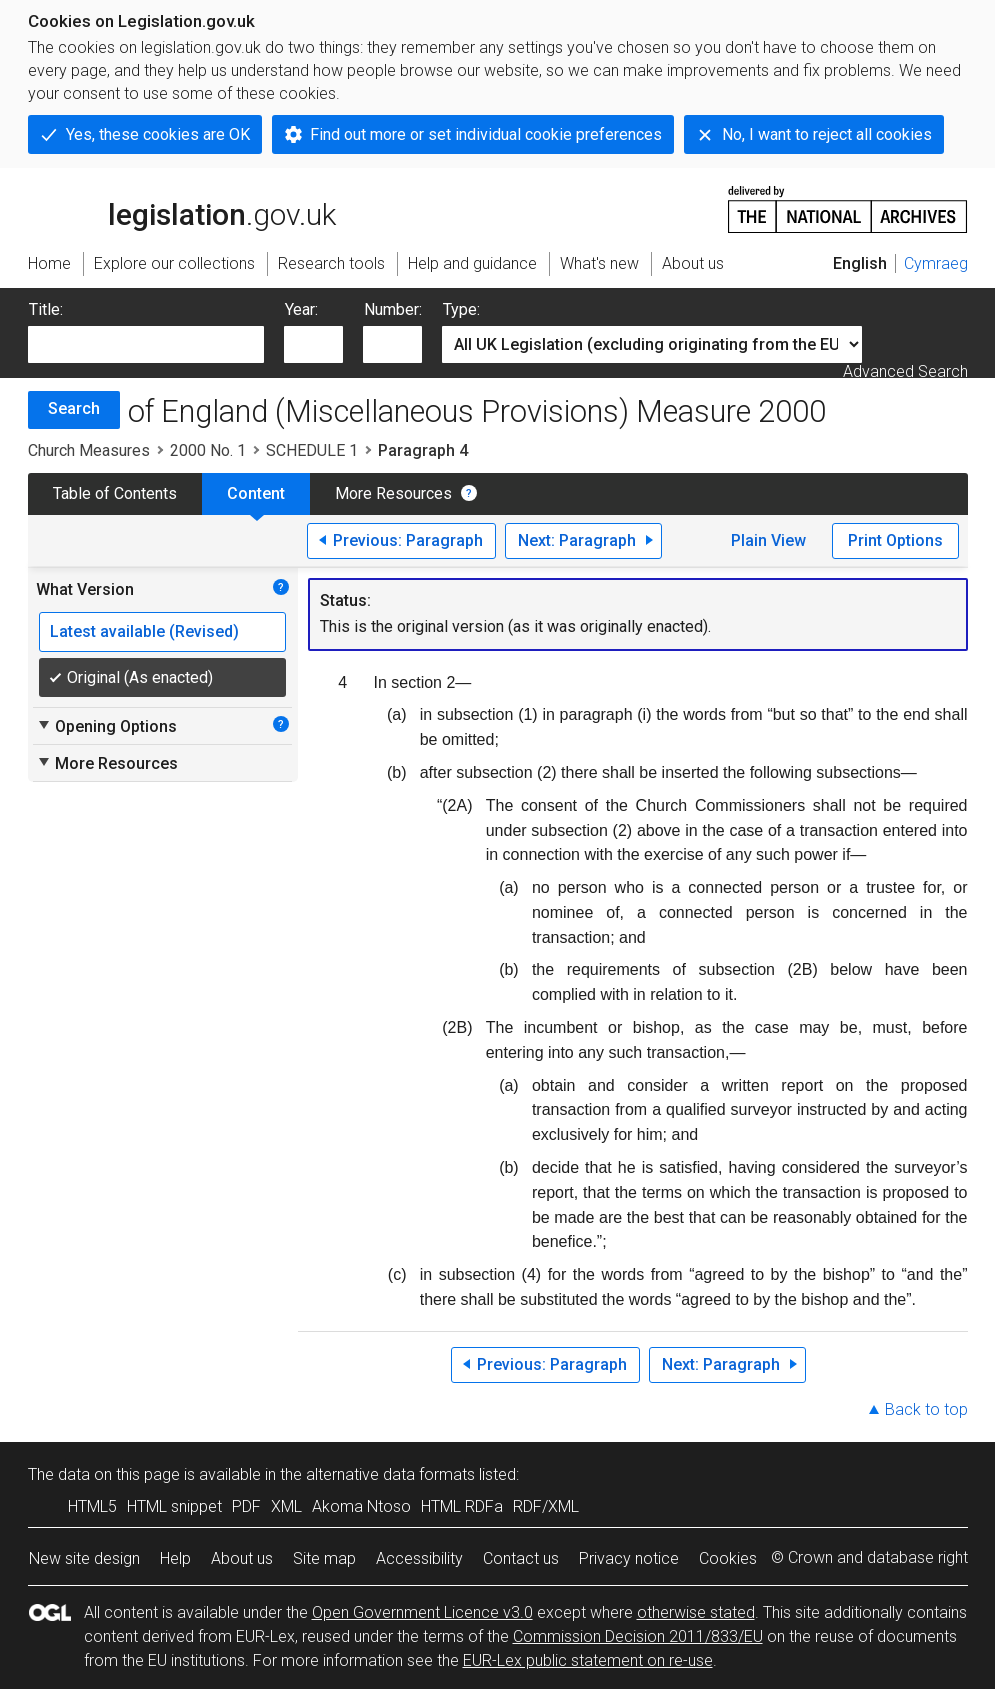  I want to click on alternative data formats, so click(390, 1474).